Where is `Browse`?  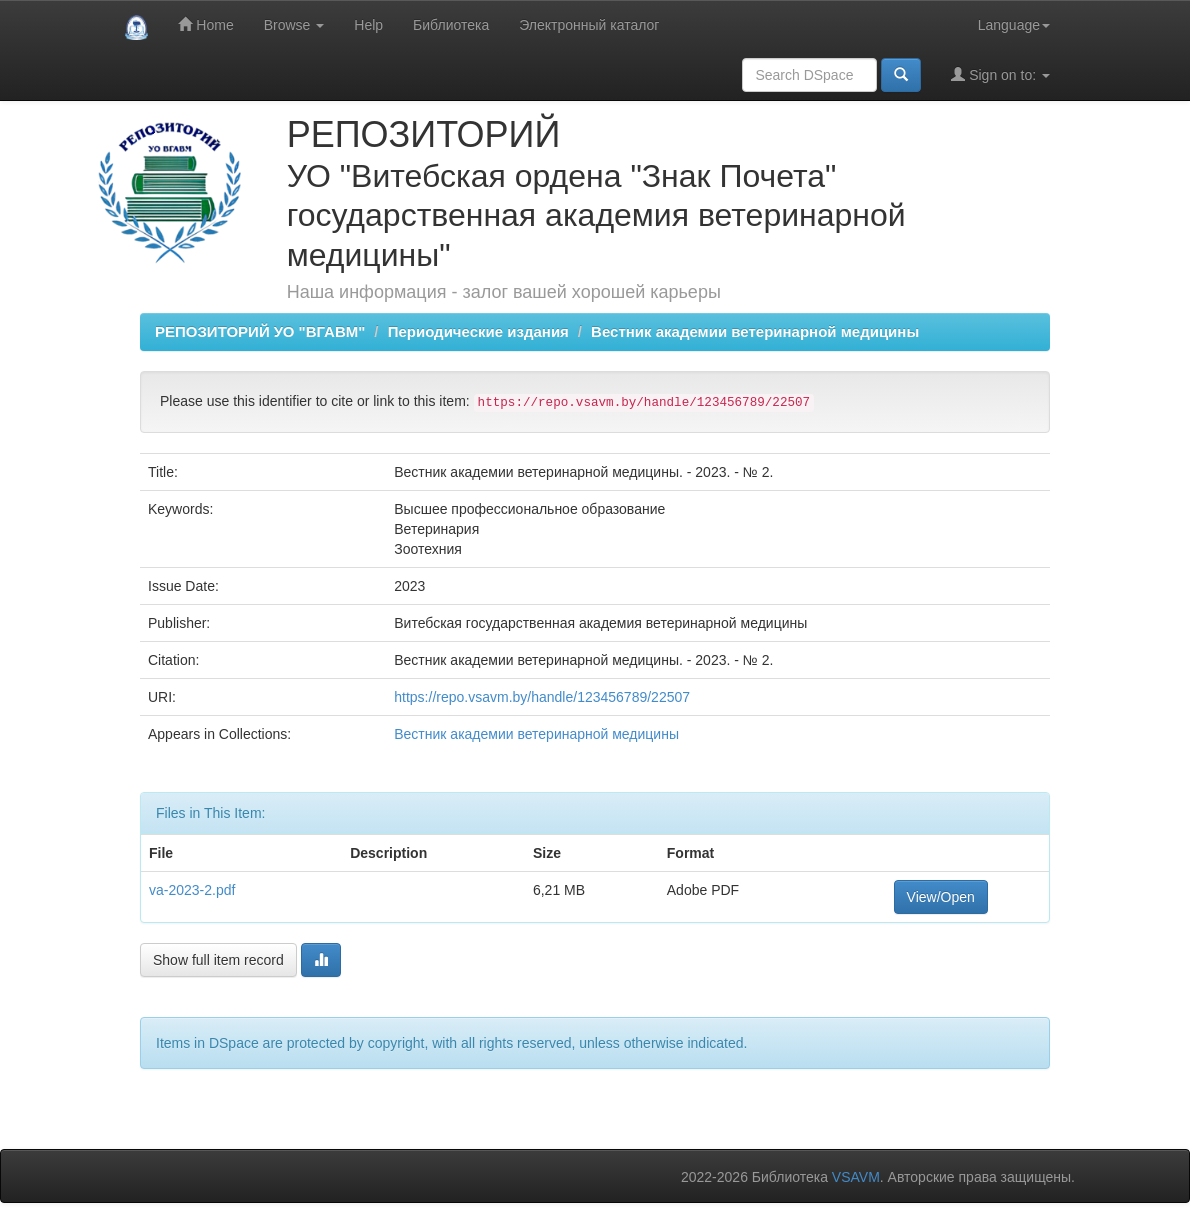 Browse is located at coordinates (294, 25).